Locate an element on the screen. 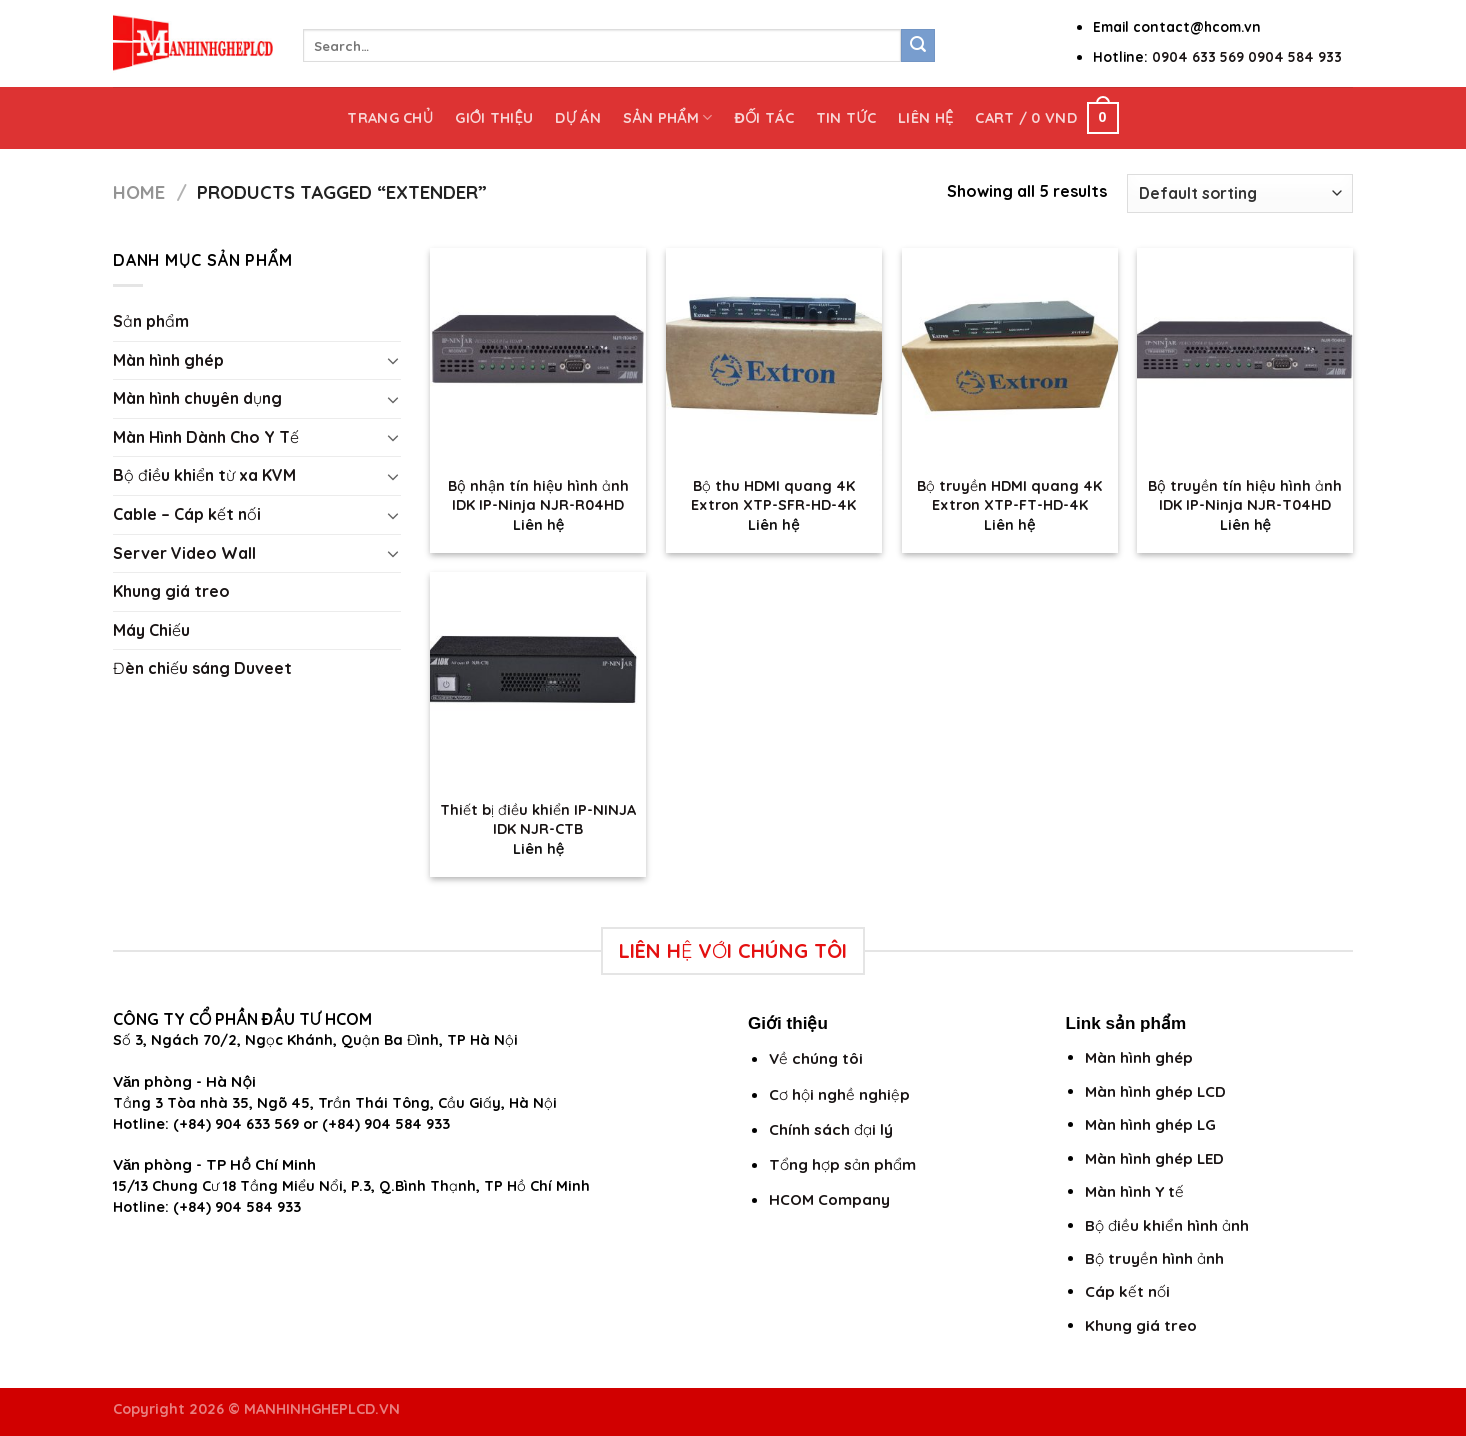 This screenshot has width=1466, height=1436. [Bộ thu HDMI quang 4K Extron XTP-SFR-HD-4K] is located at coordinates (774, 356).